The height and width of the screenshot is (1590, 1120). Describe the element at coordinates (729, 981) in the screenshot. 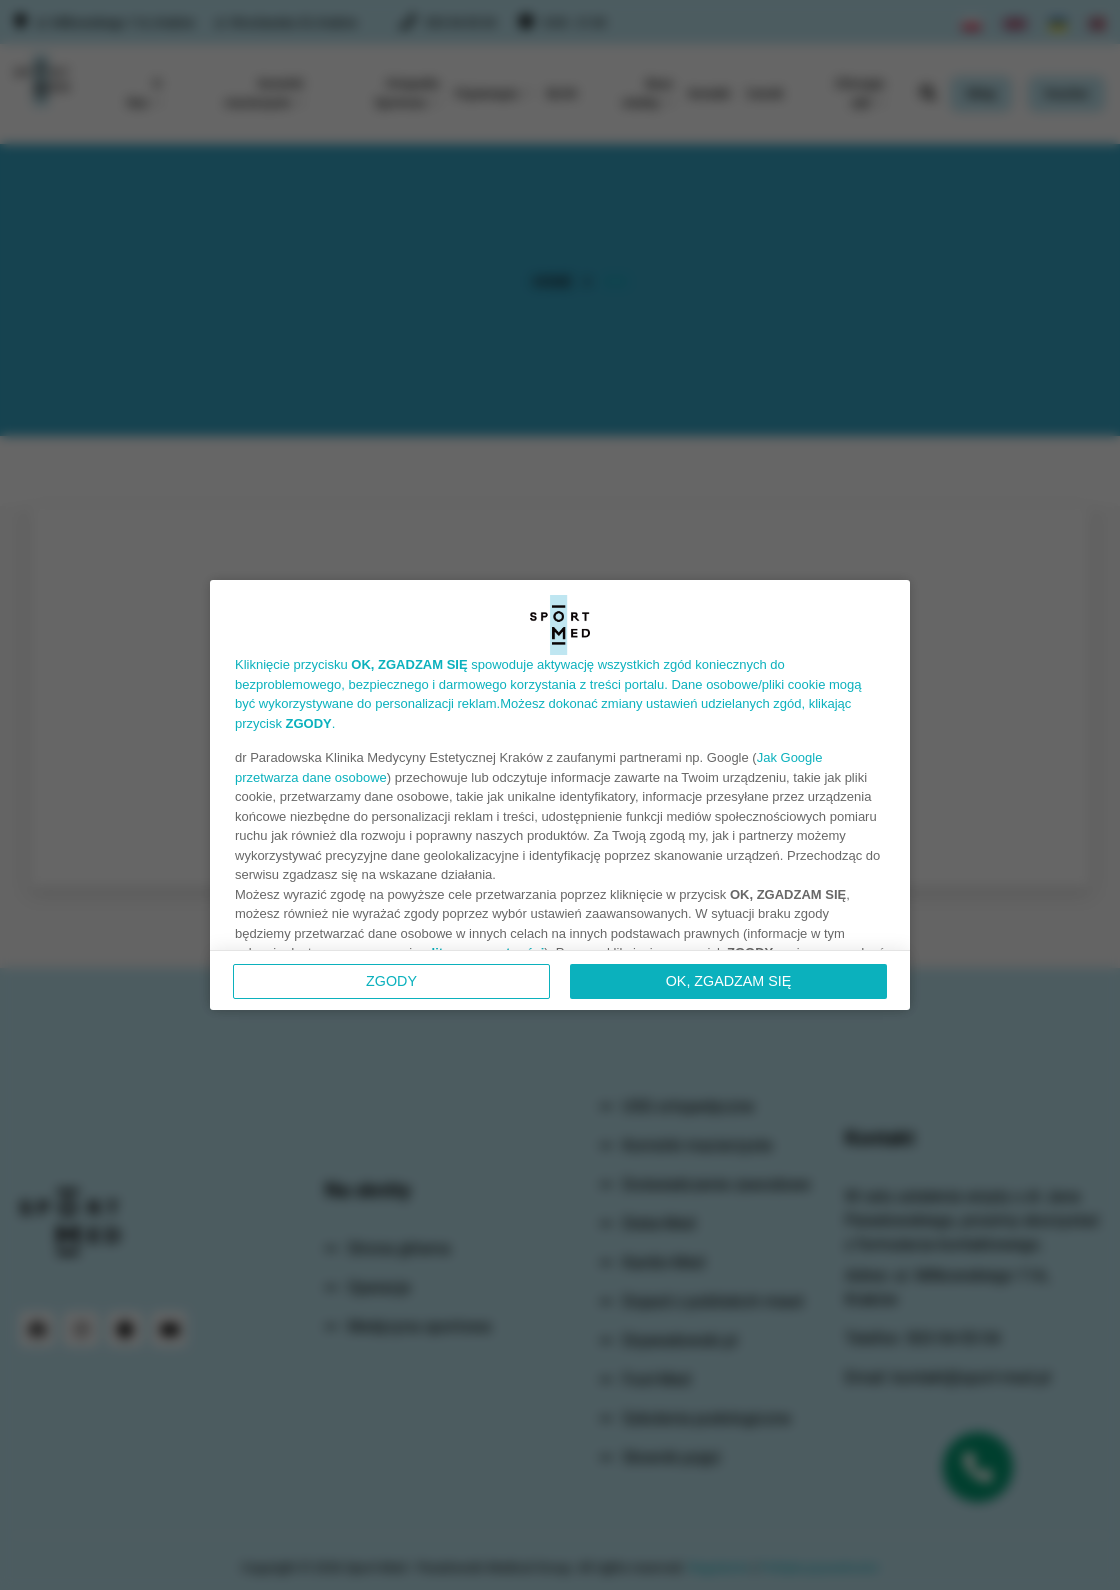

I see `OK, ZGADZAM SIĘ` at that location.